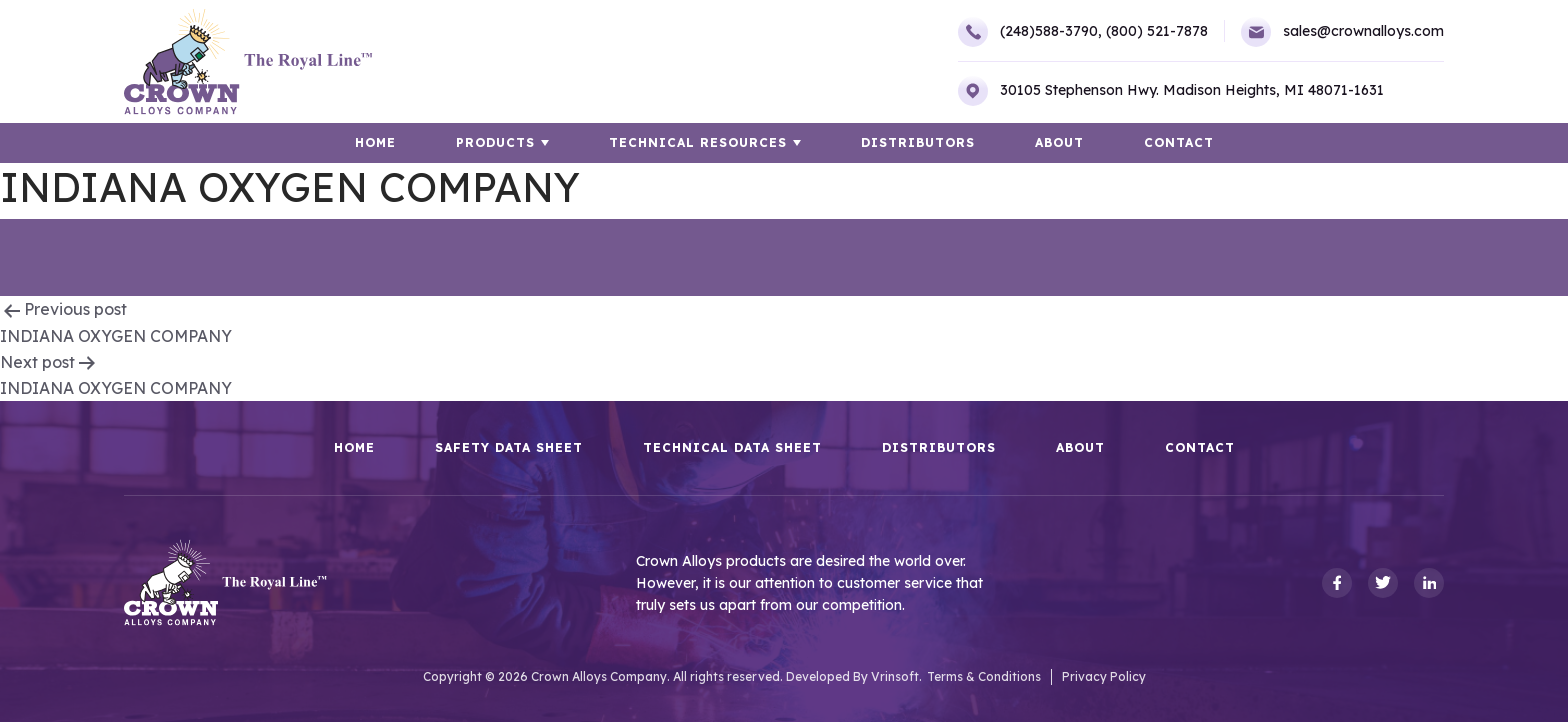  Describe the element at coordinates (509, 448) in the screenshot. I see `Safety Data Sheet` at that location.